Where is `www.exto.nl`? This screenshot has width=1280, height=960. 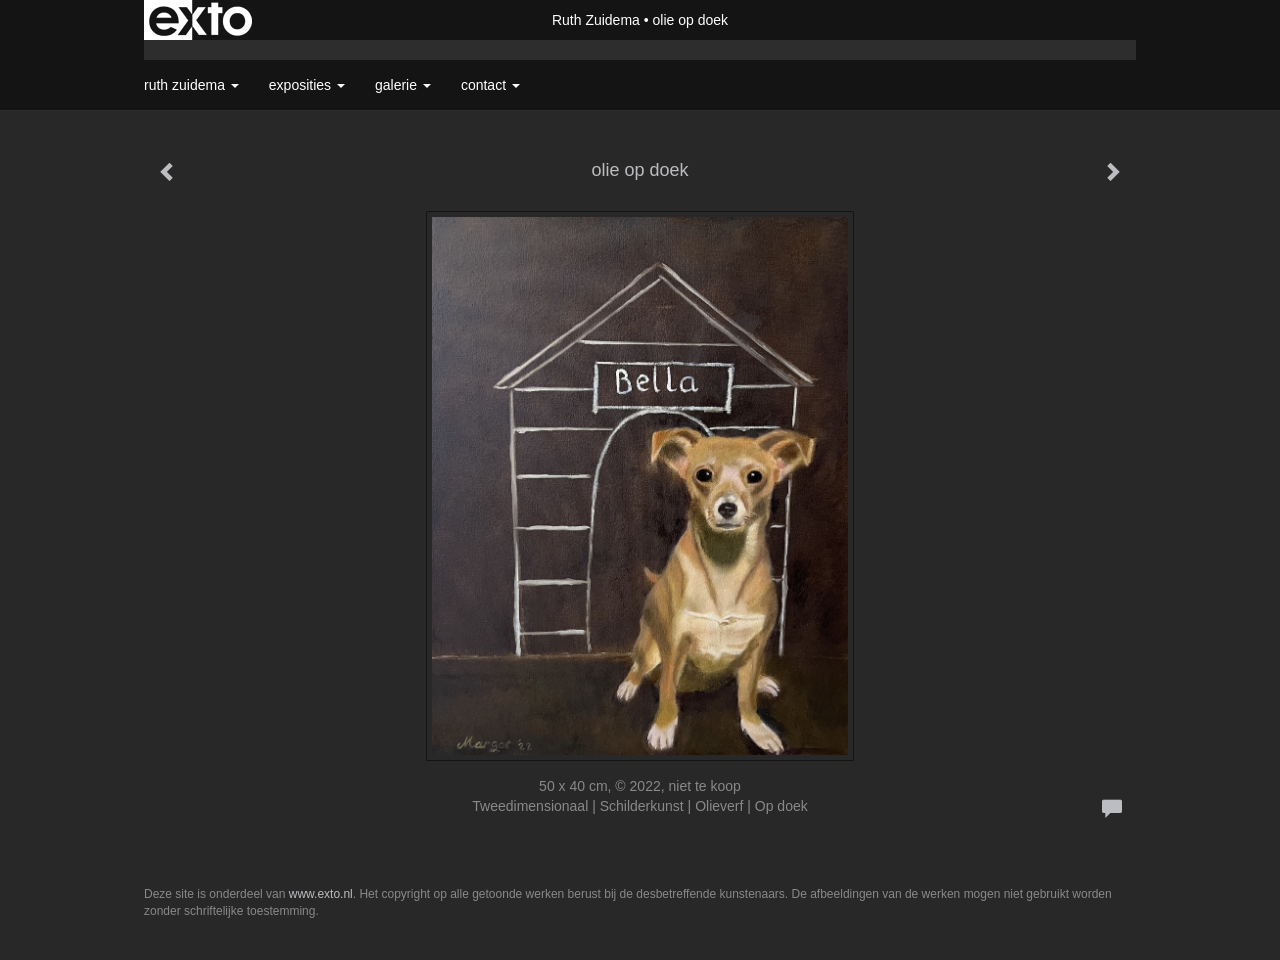 www.exto.nl is located at coordinates (321, 894).